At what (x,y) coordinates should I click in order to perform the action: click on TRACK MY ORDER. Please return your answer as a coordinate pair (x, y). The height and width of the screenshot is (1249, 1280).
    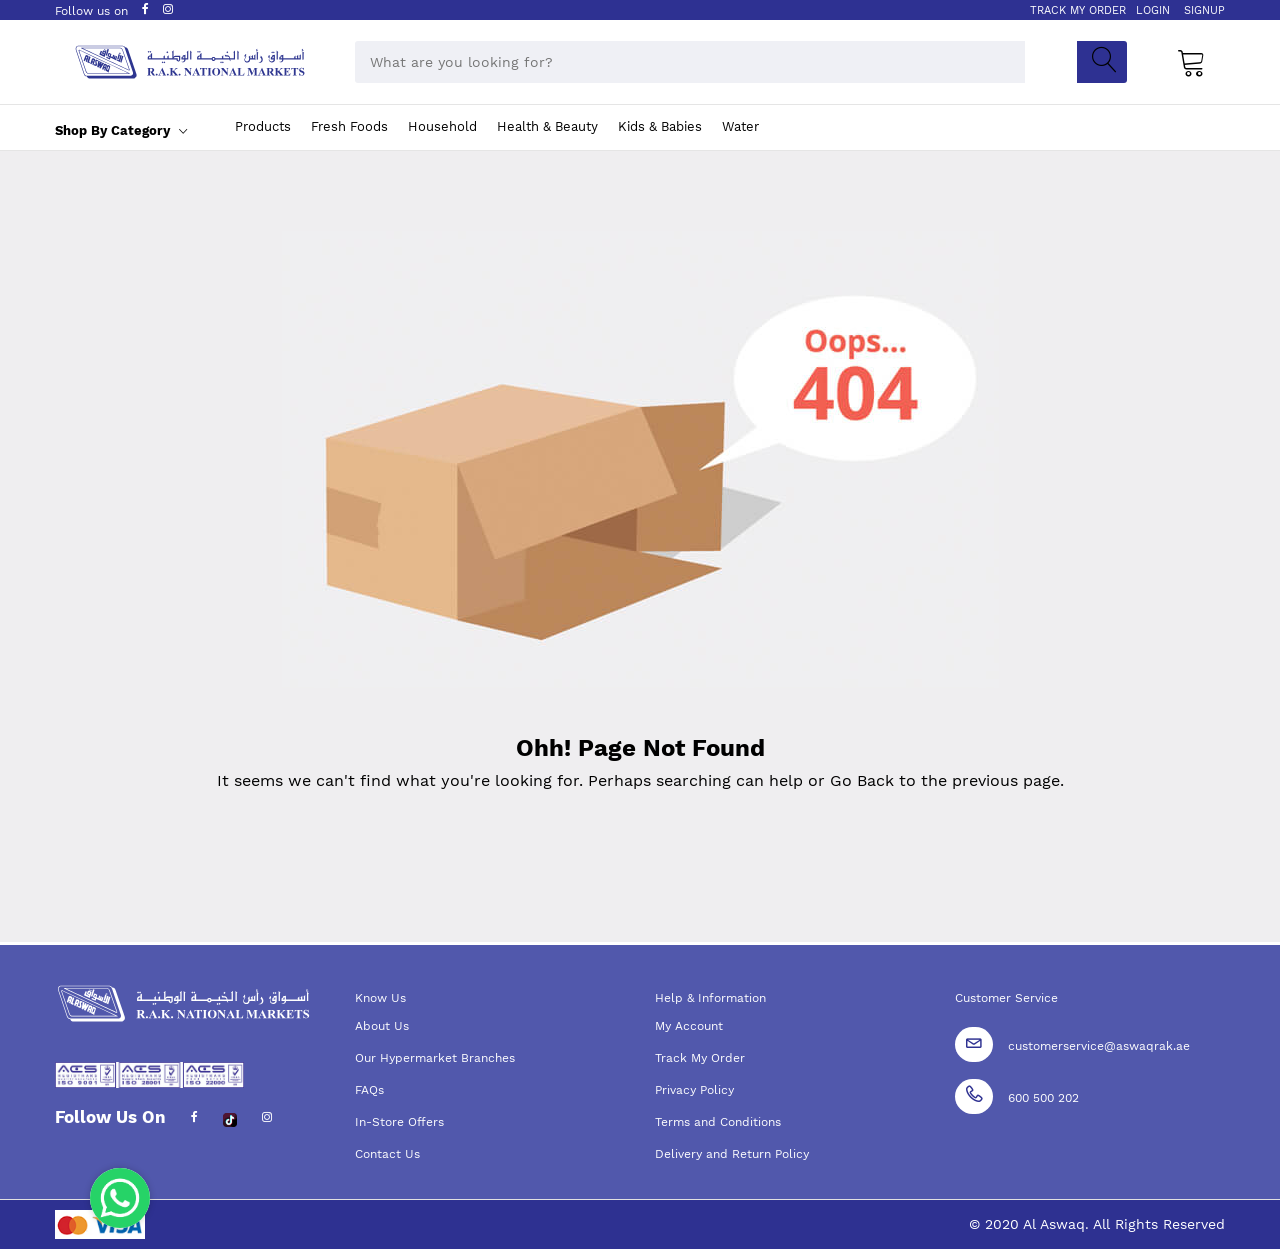
    Looking at the image, I should click on (1078, 10).